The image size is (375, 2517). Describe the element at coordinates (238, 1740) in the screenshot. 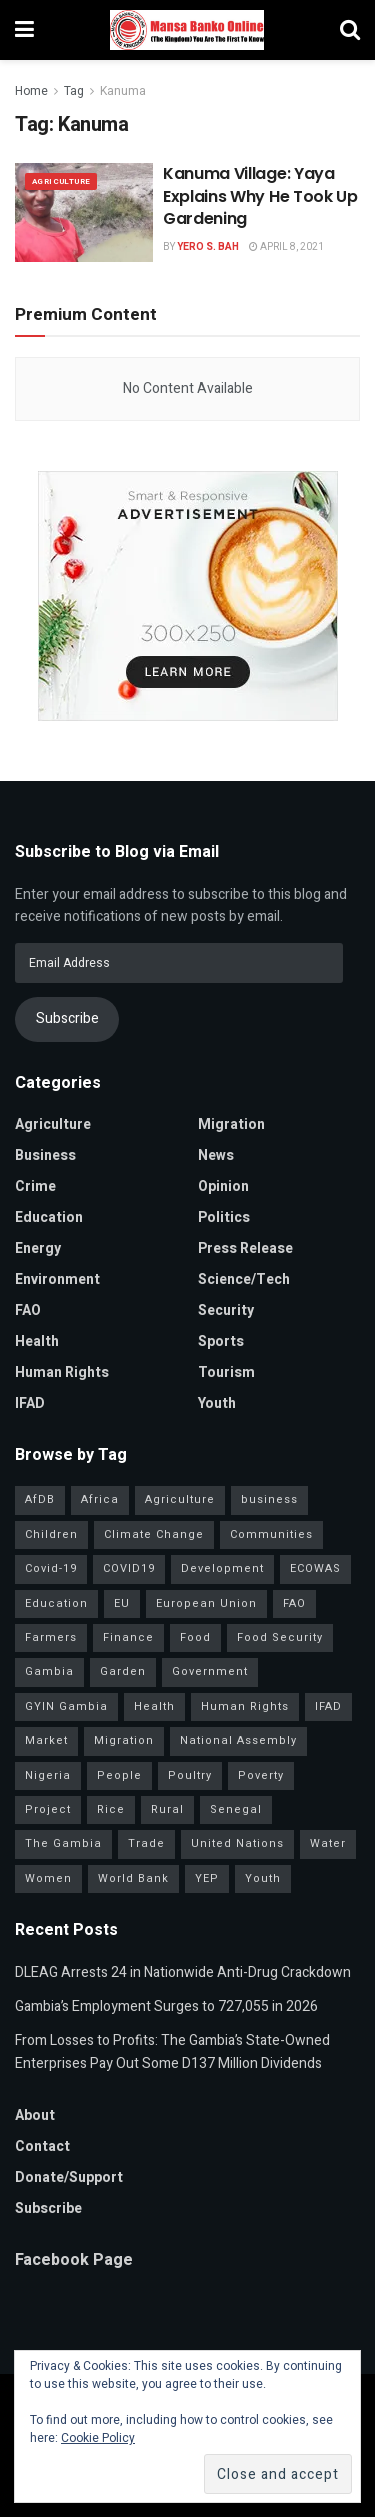

I see `National Assembly [National Assembly (54 items)]` at that location.